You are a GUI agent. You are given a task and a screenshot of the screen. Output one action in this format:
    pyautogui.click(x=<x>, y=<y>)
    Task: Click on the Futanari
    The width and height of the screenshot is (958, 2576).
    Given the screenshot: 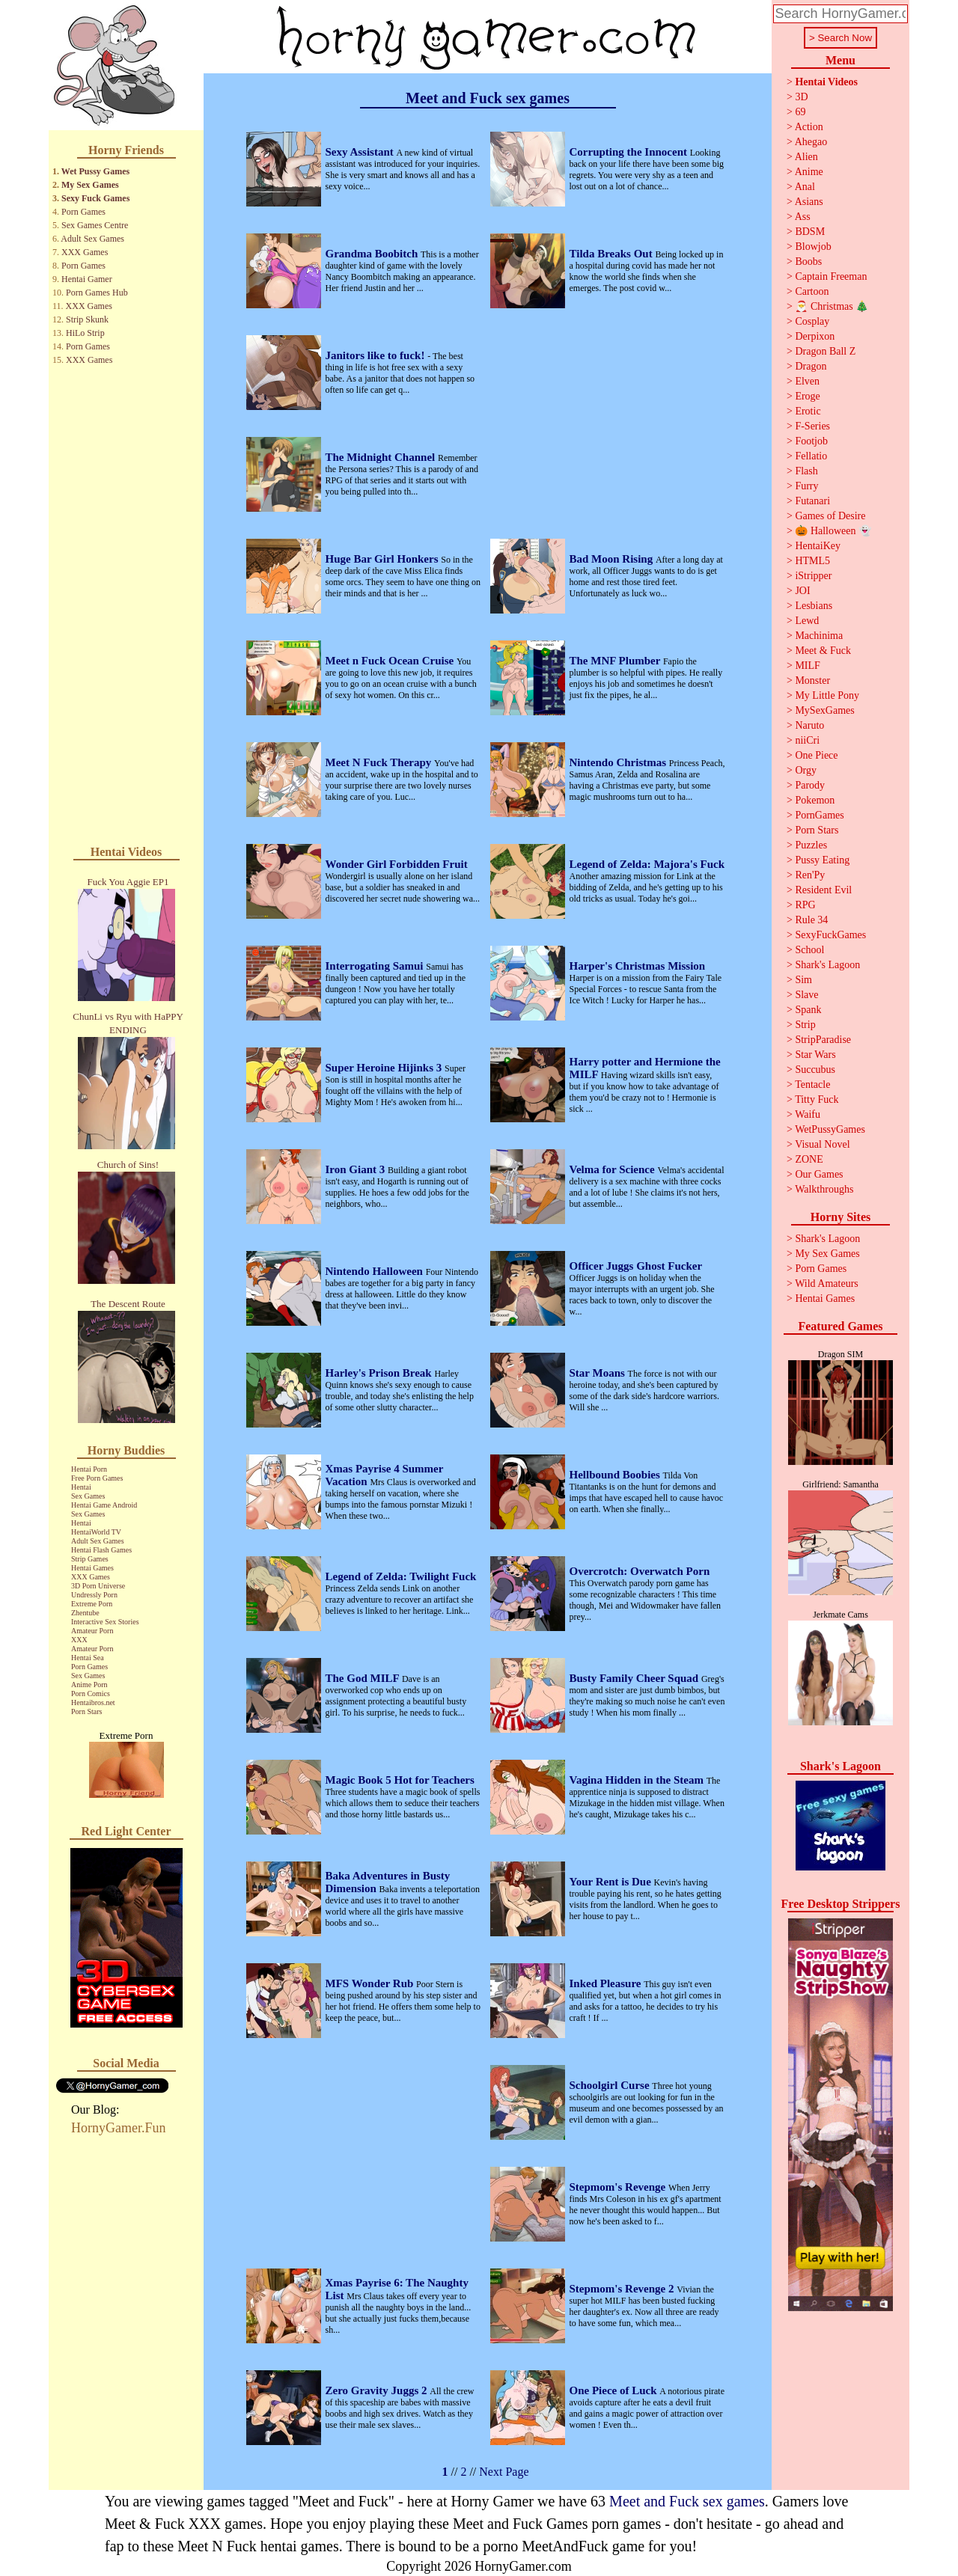 What is the action you would take?
    pyautogui.click(x=812, y=501)
    